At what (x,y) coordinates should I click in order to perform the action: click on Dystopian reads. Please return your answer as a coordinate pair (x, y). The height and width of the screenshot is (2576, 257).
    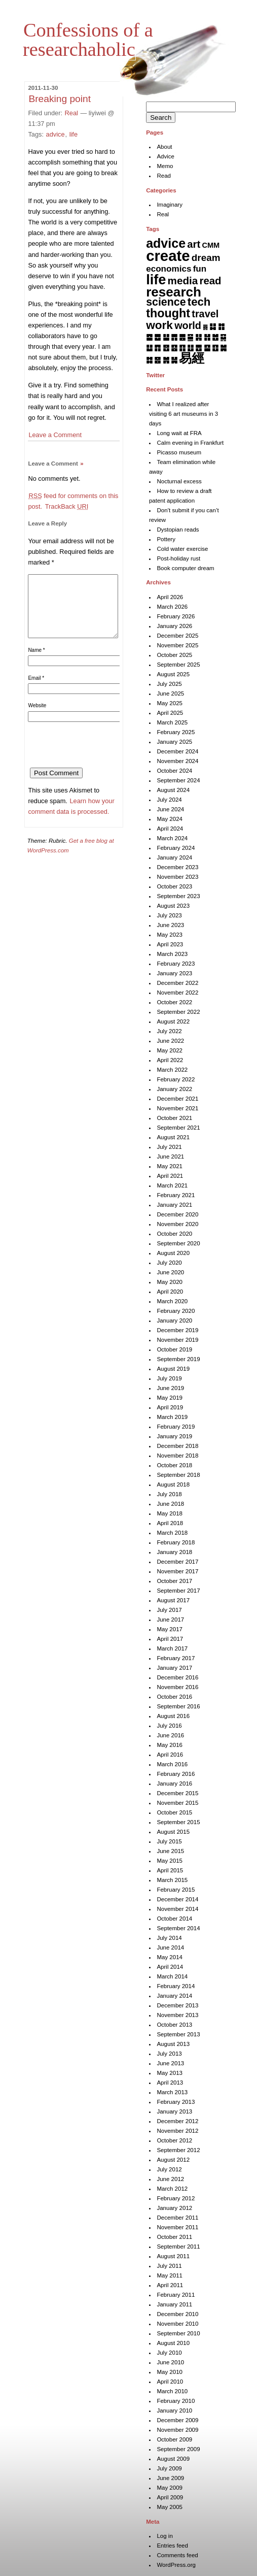
    Looking at the image, I should click on (178, 529).